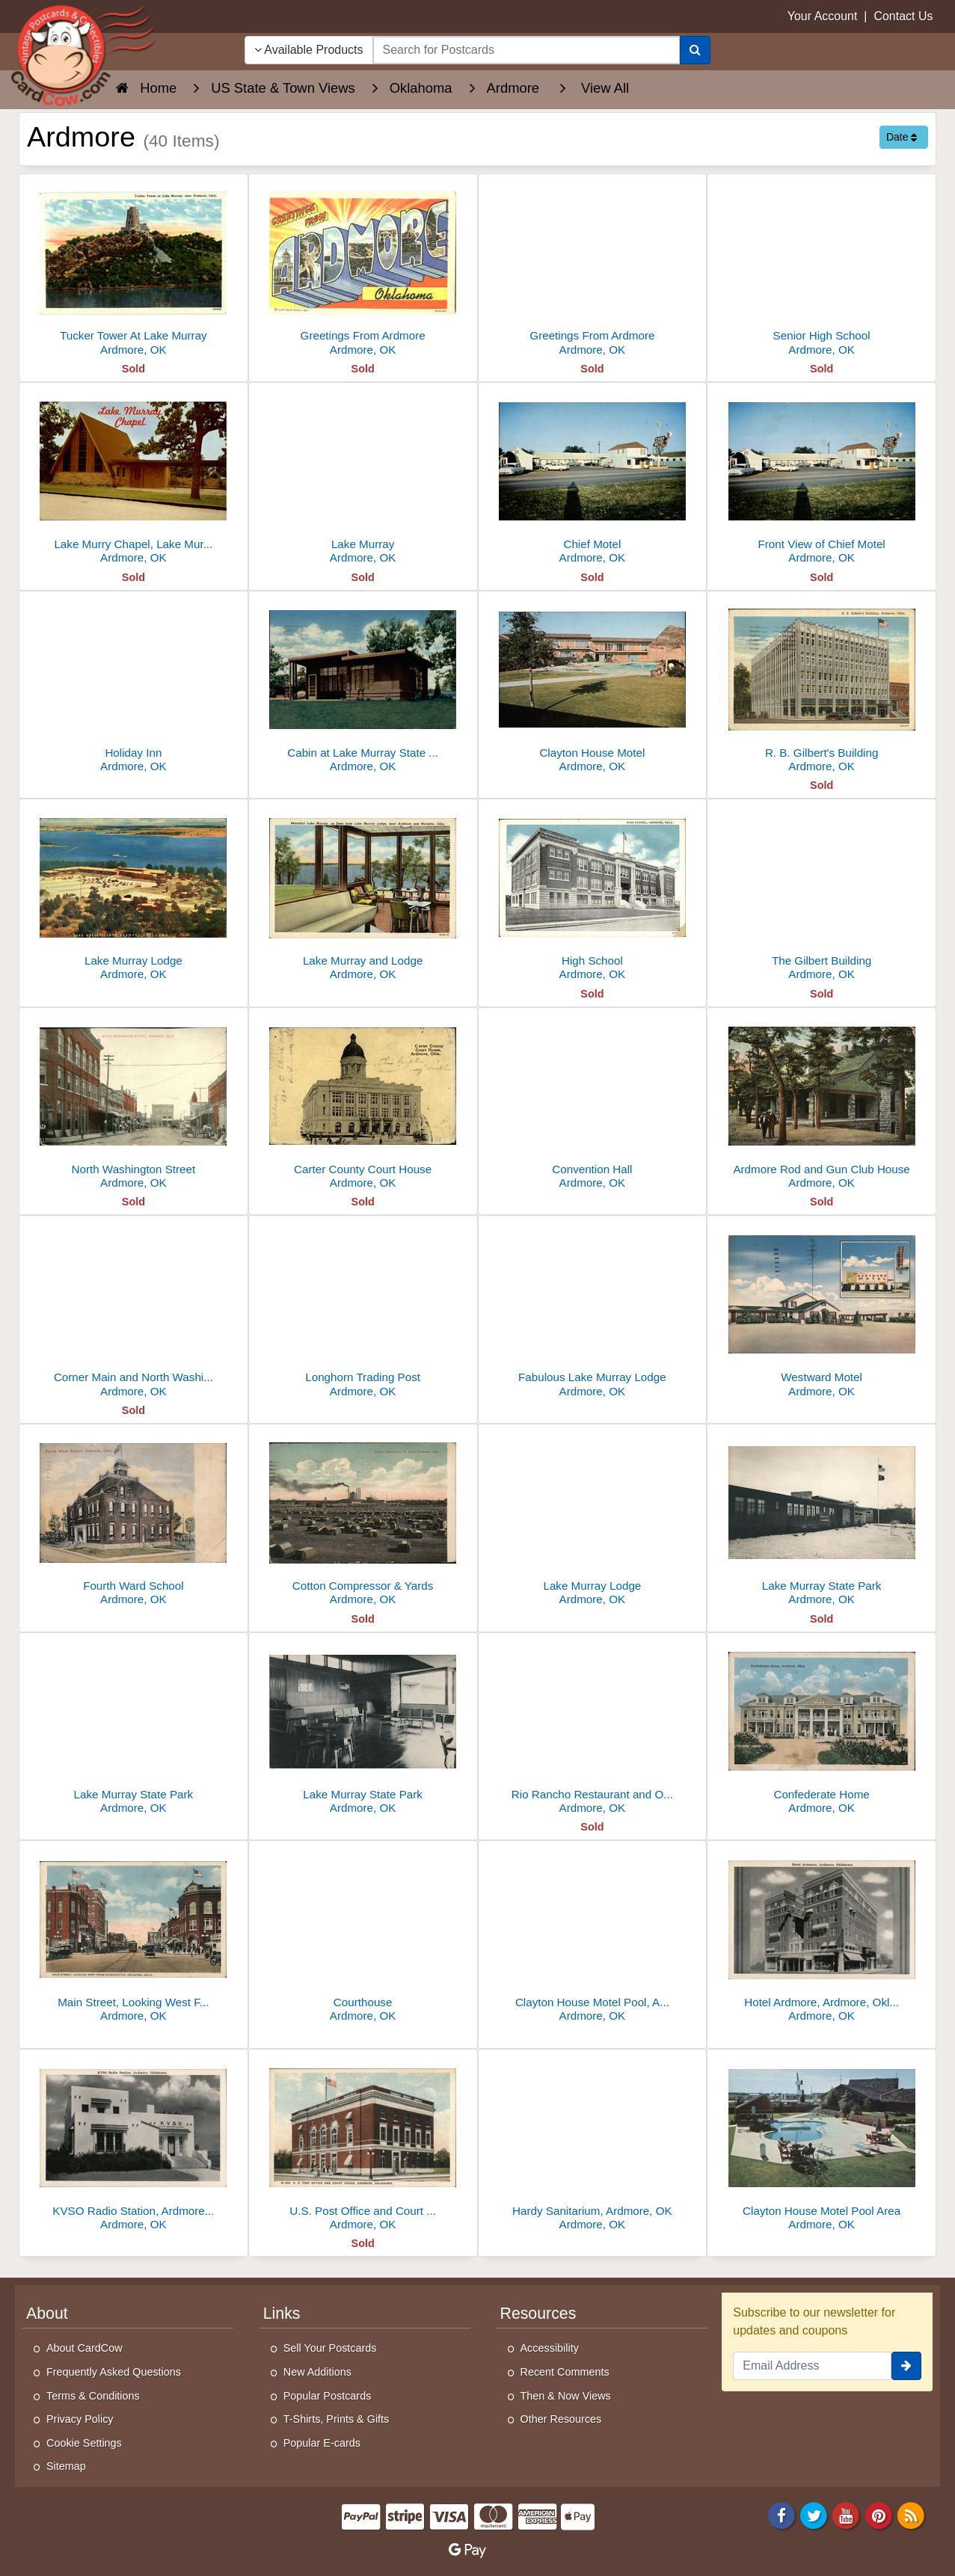  I want to click on [Search], so click(695, 50).